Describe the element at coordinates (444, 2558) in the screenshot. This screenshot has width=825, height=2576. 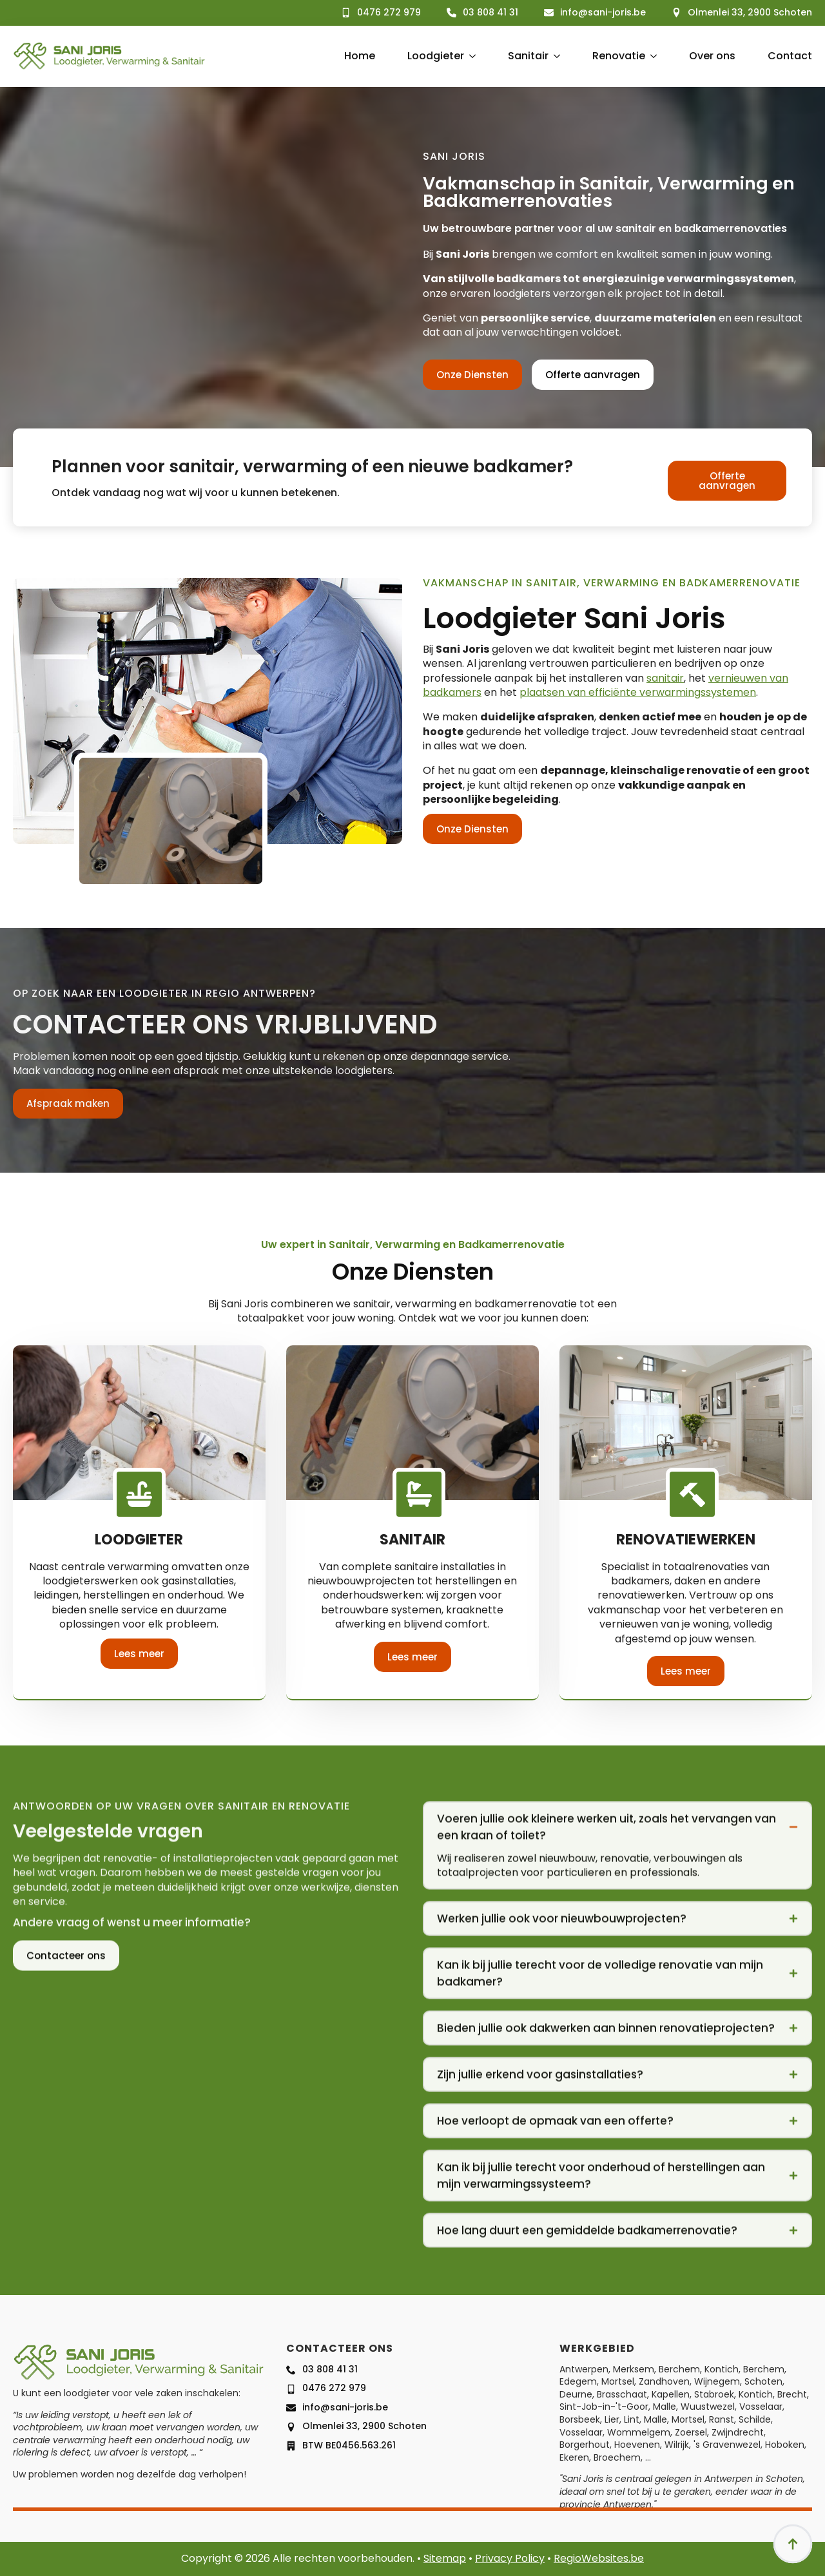
I see `Sitemap` at that location.